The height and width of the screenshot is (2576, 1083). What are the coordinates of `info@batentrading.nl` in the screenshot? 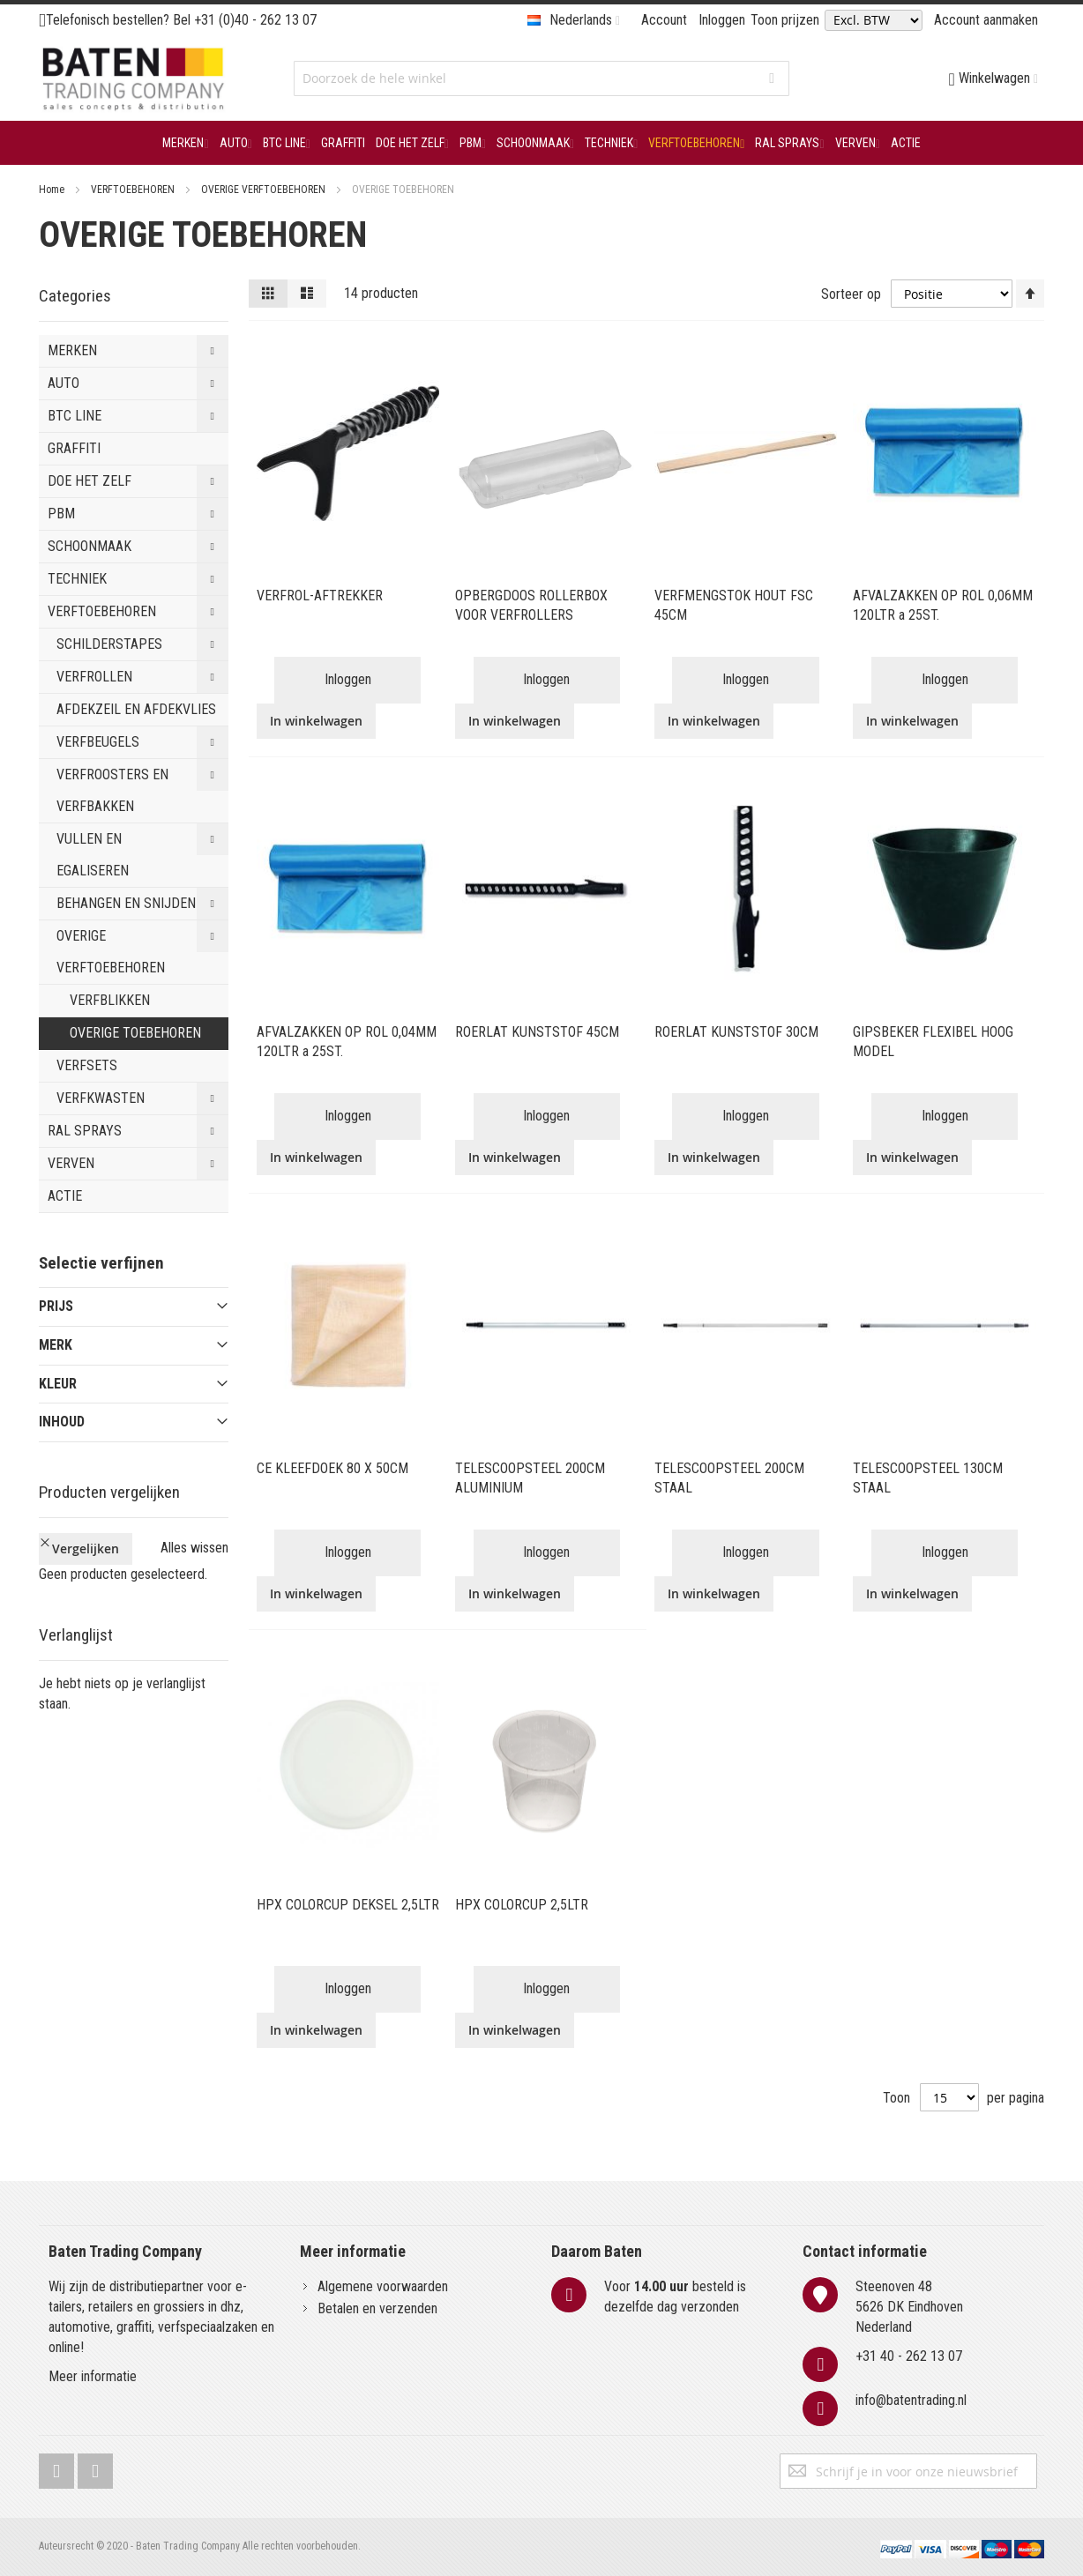 It's located at (911, 2400).